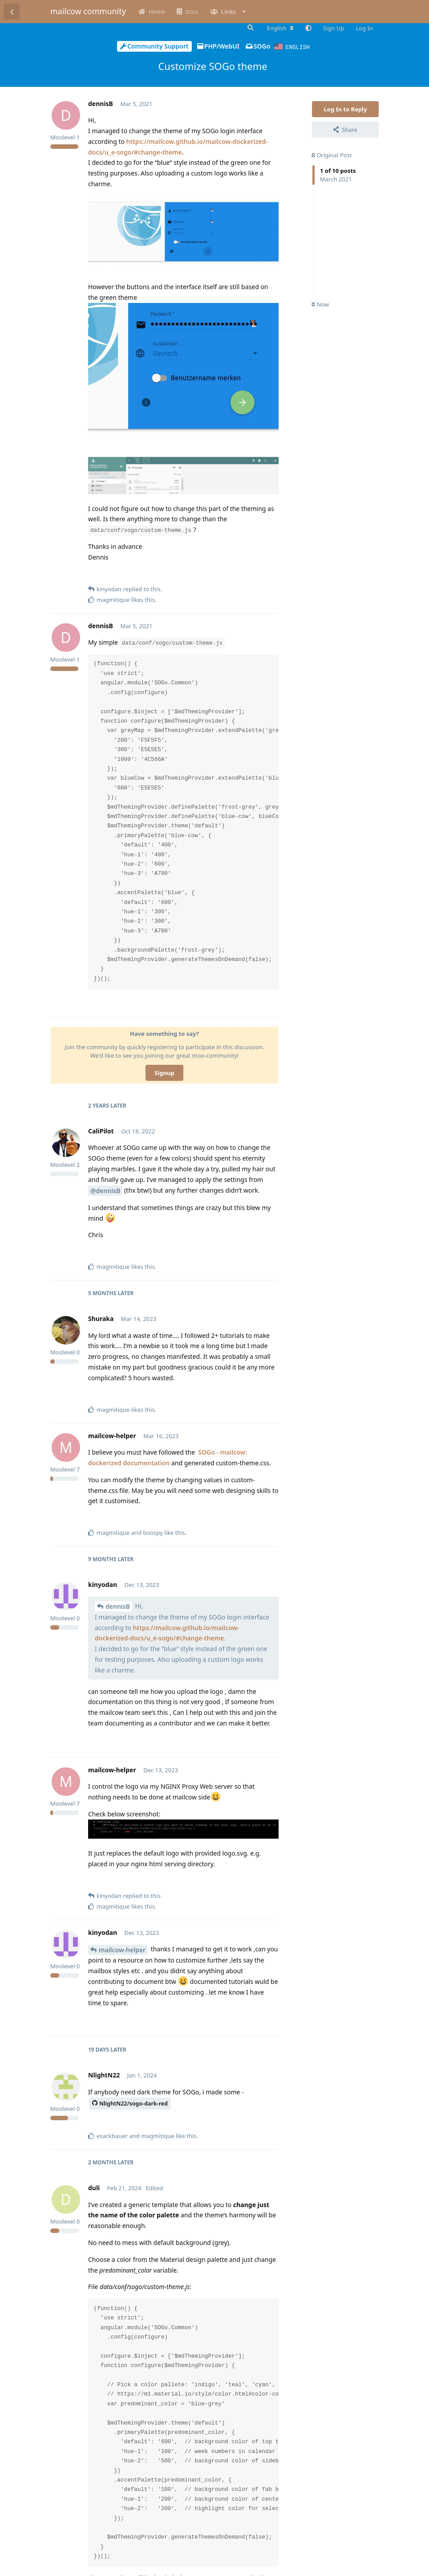 The width and height of the screenshot is (429, 2576). What do you see at coordinates (117, 1606) in the screenshot?
I see `dennisB` at bounding box center [117, 1606].